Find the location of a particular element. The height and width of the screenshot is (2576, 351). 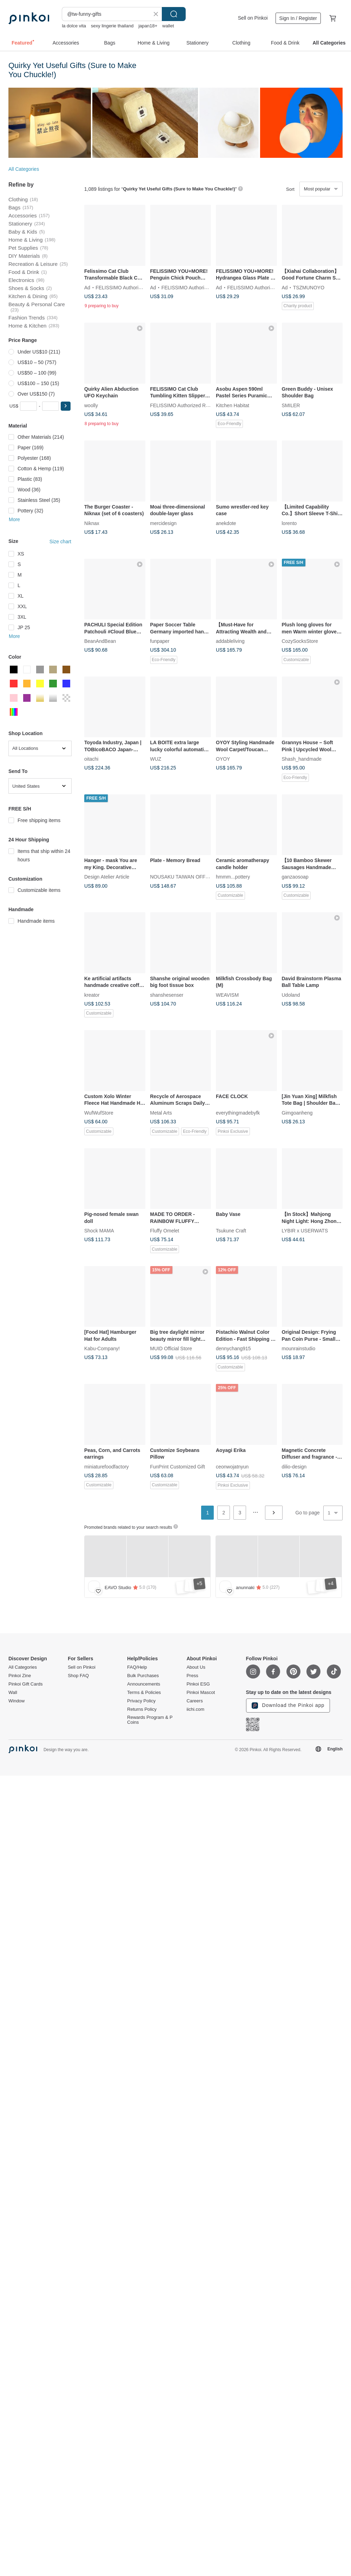

TSZMUNOYO is located at coordinates (308, 287).